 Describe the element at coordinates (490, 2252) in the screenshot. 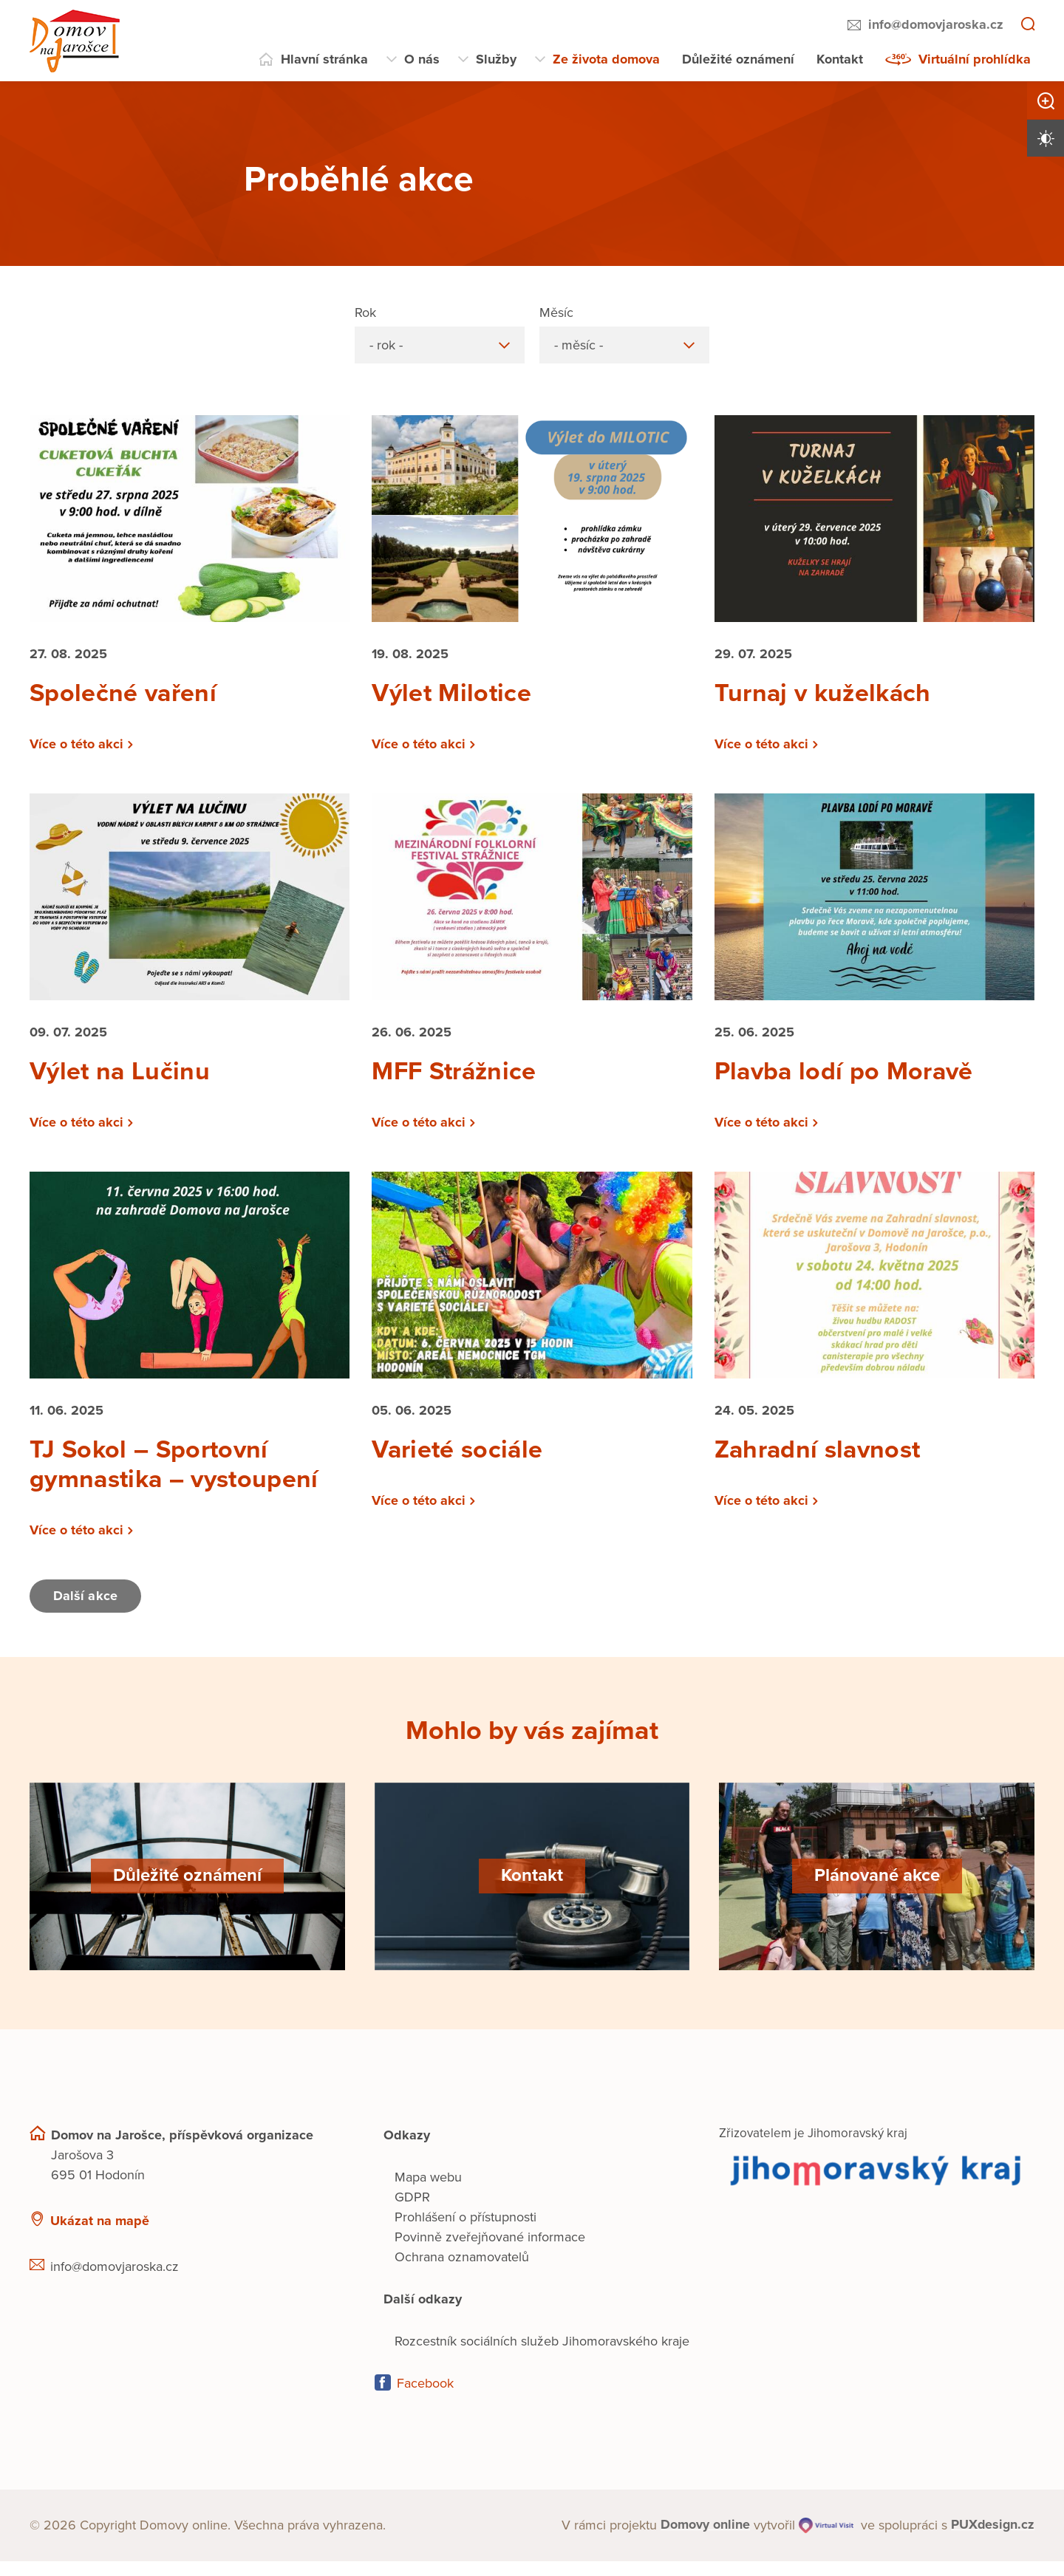

I see `Povinně zveřejňované informace` at that location.